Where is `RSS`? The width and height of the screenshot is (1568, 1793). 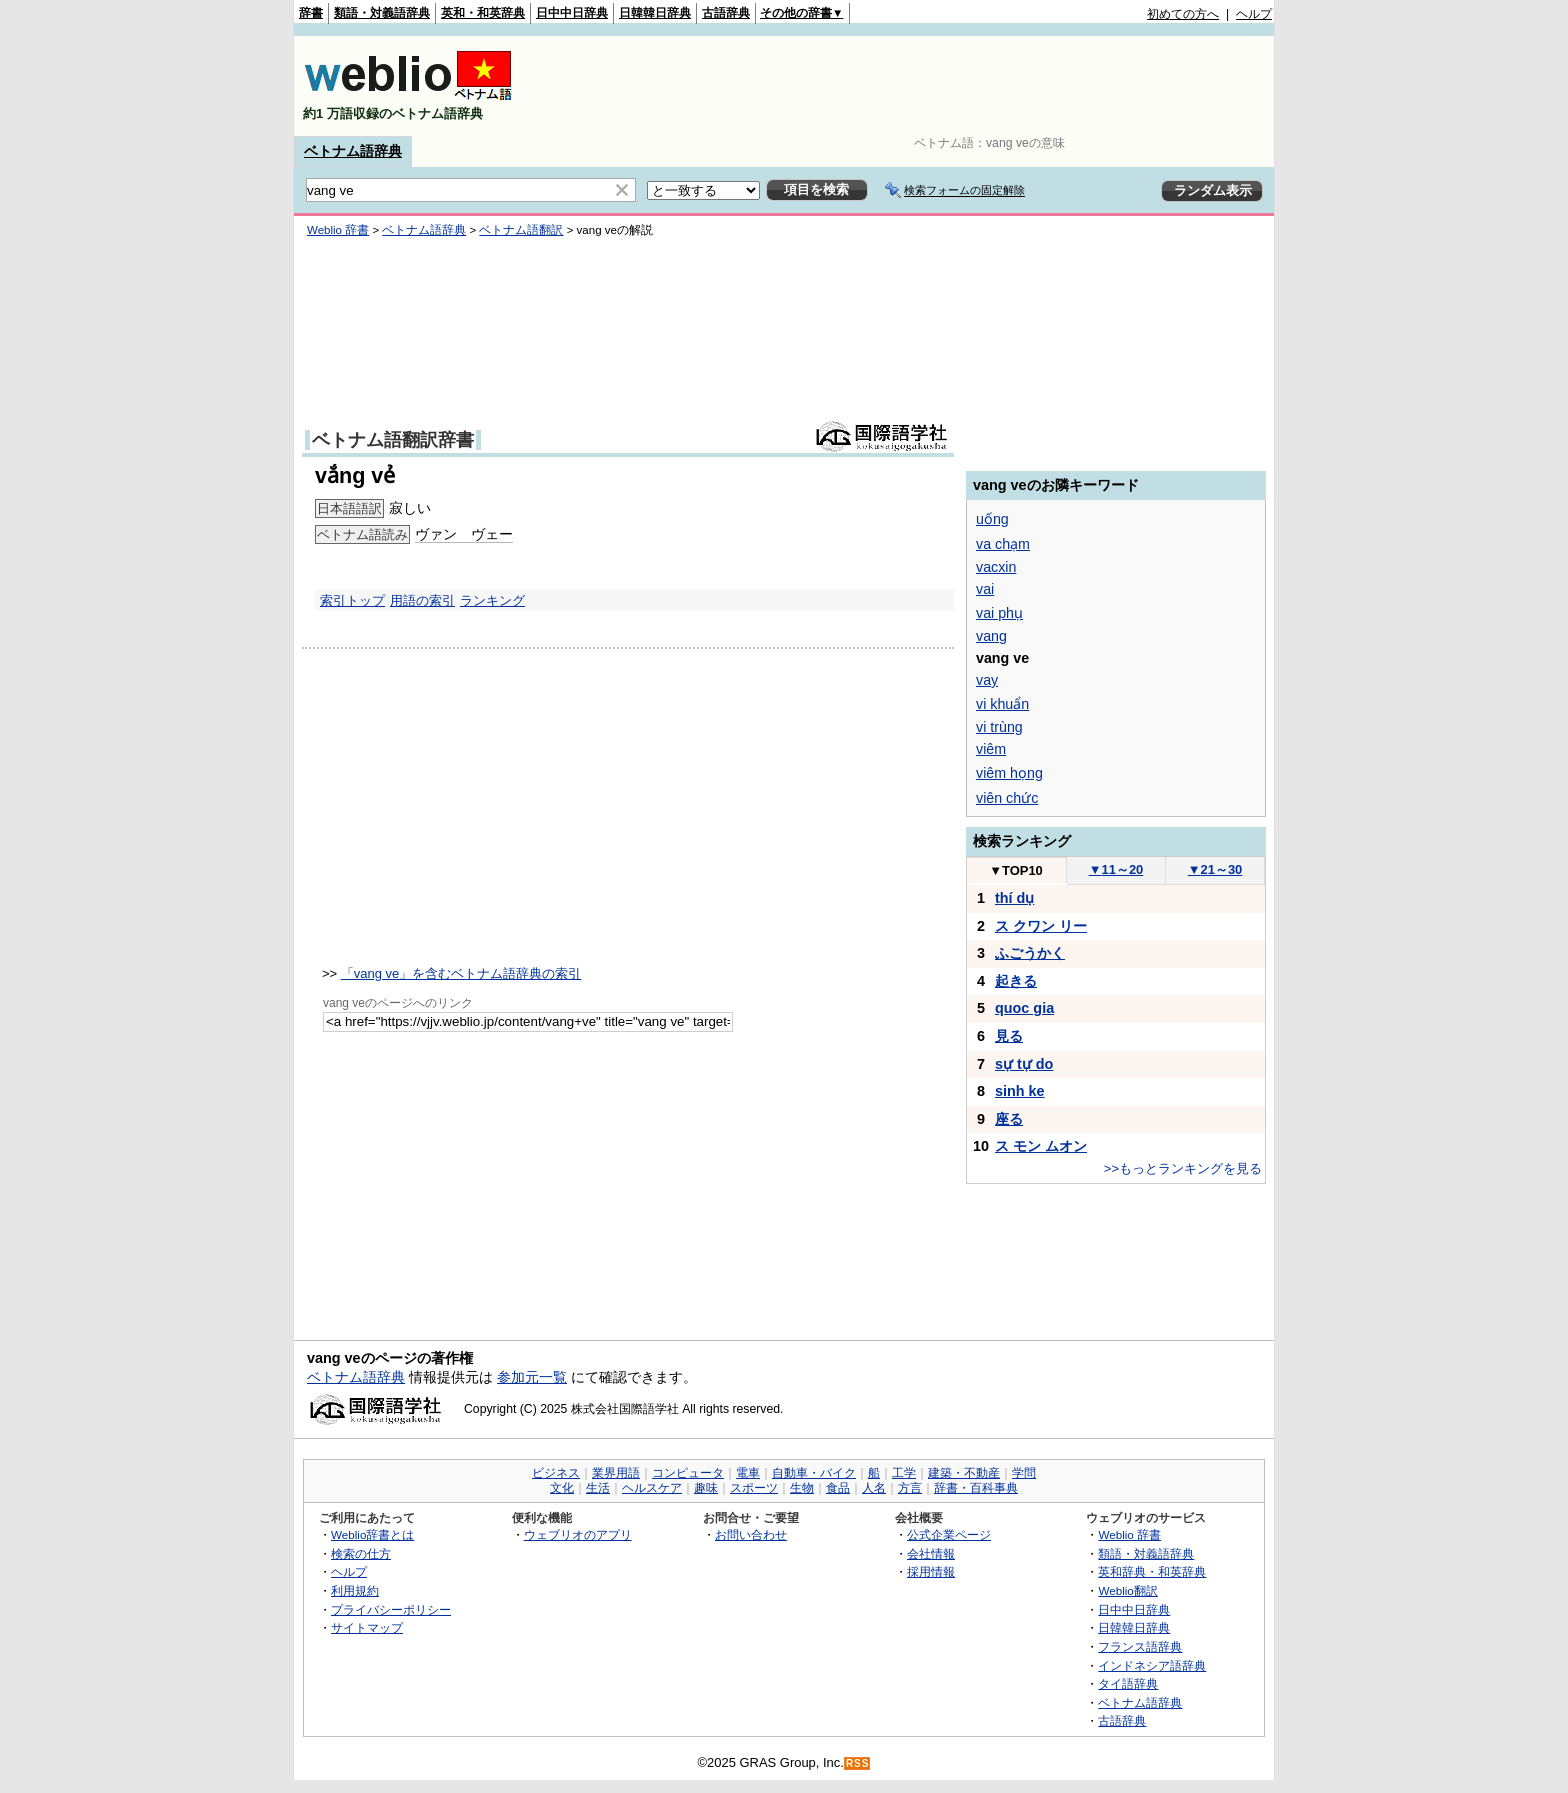 RSS is located at coordinates (858, 1763).